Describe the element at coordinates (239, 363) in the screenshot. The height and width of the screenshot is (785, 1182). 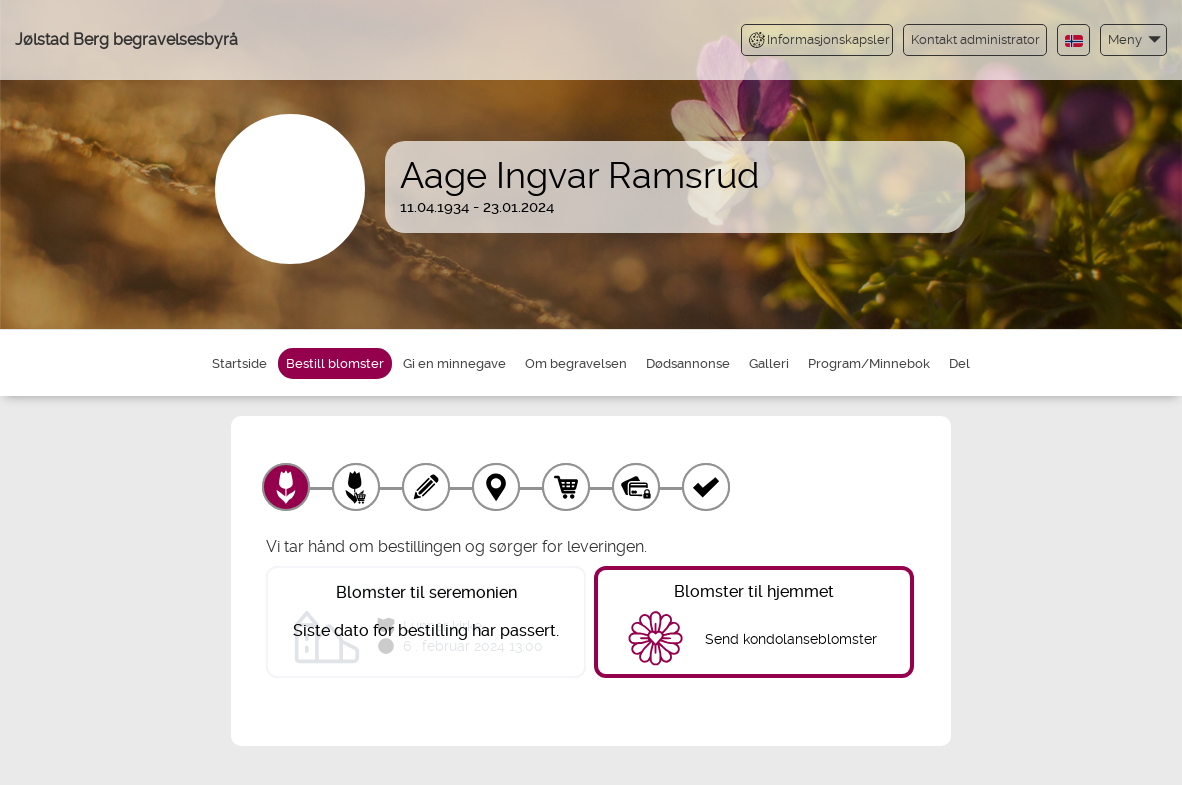
I see `Startside` at that location.